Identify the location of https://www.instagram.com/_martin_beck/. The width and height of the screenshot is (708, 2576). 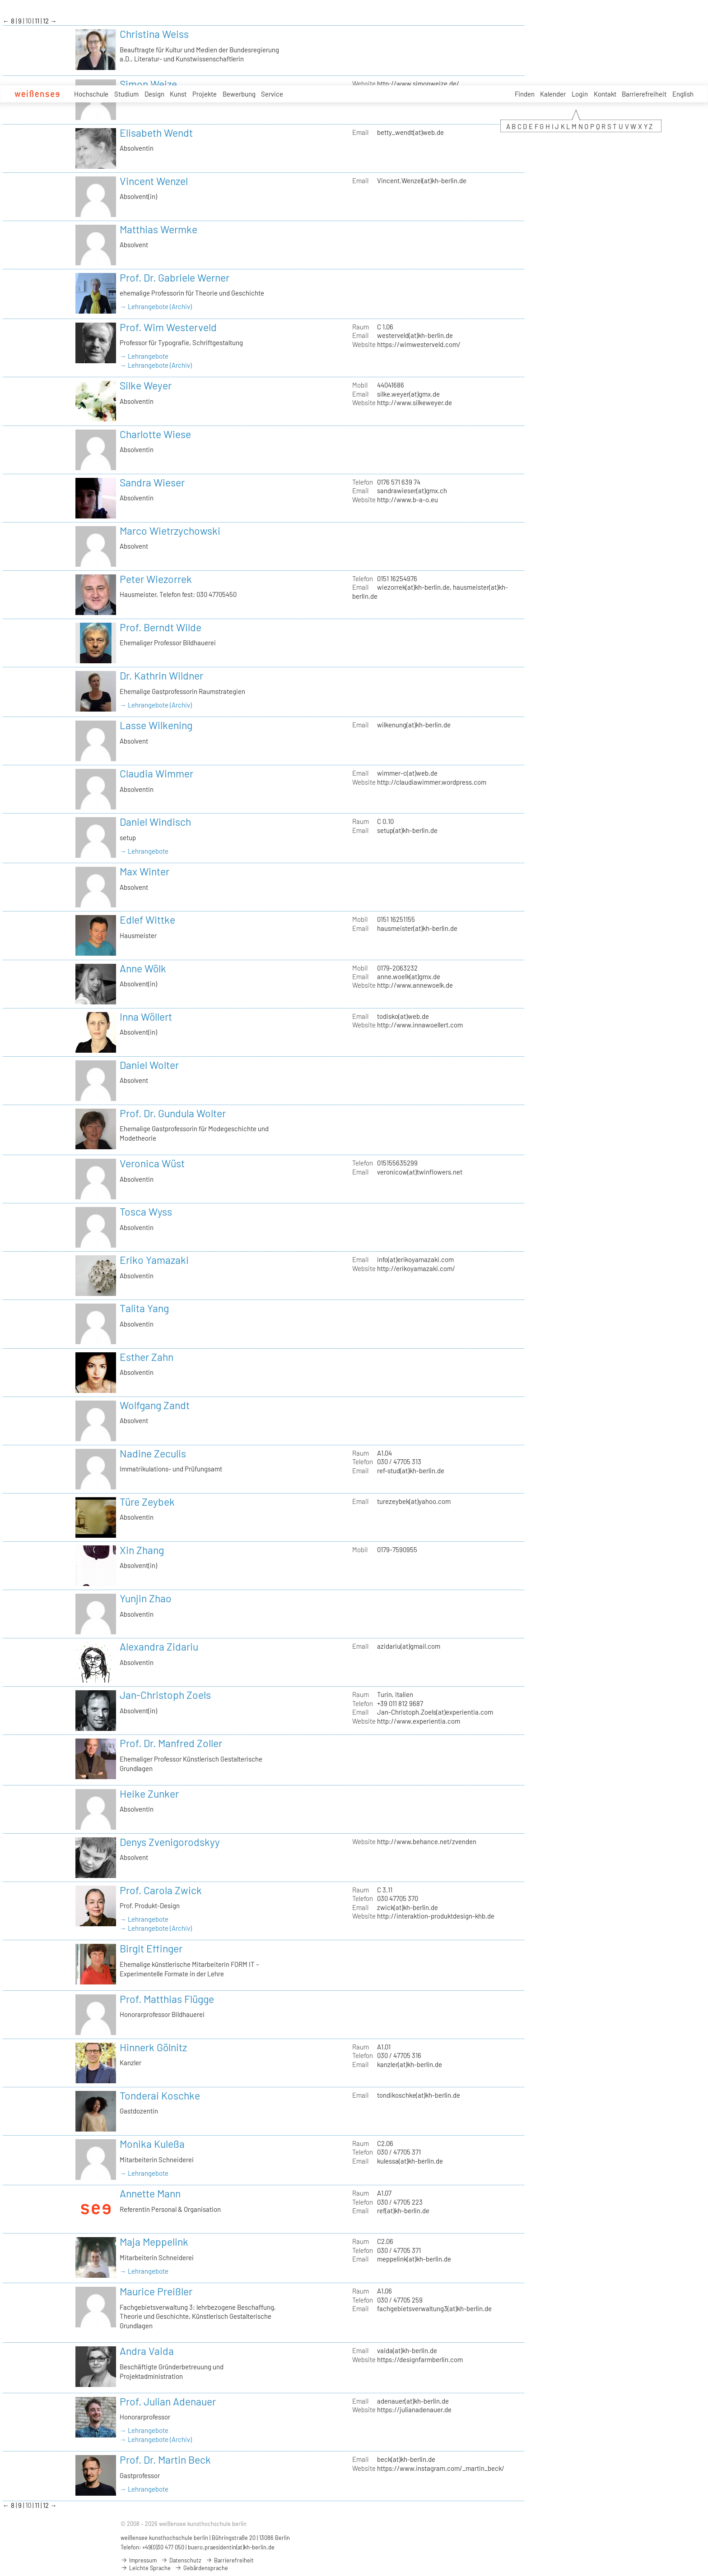
(440, 2468).